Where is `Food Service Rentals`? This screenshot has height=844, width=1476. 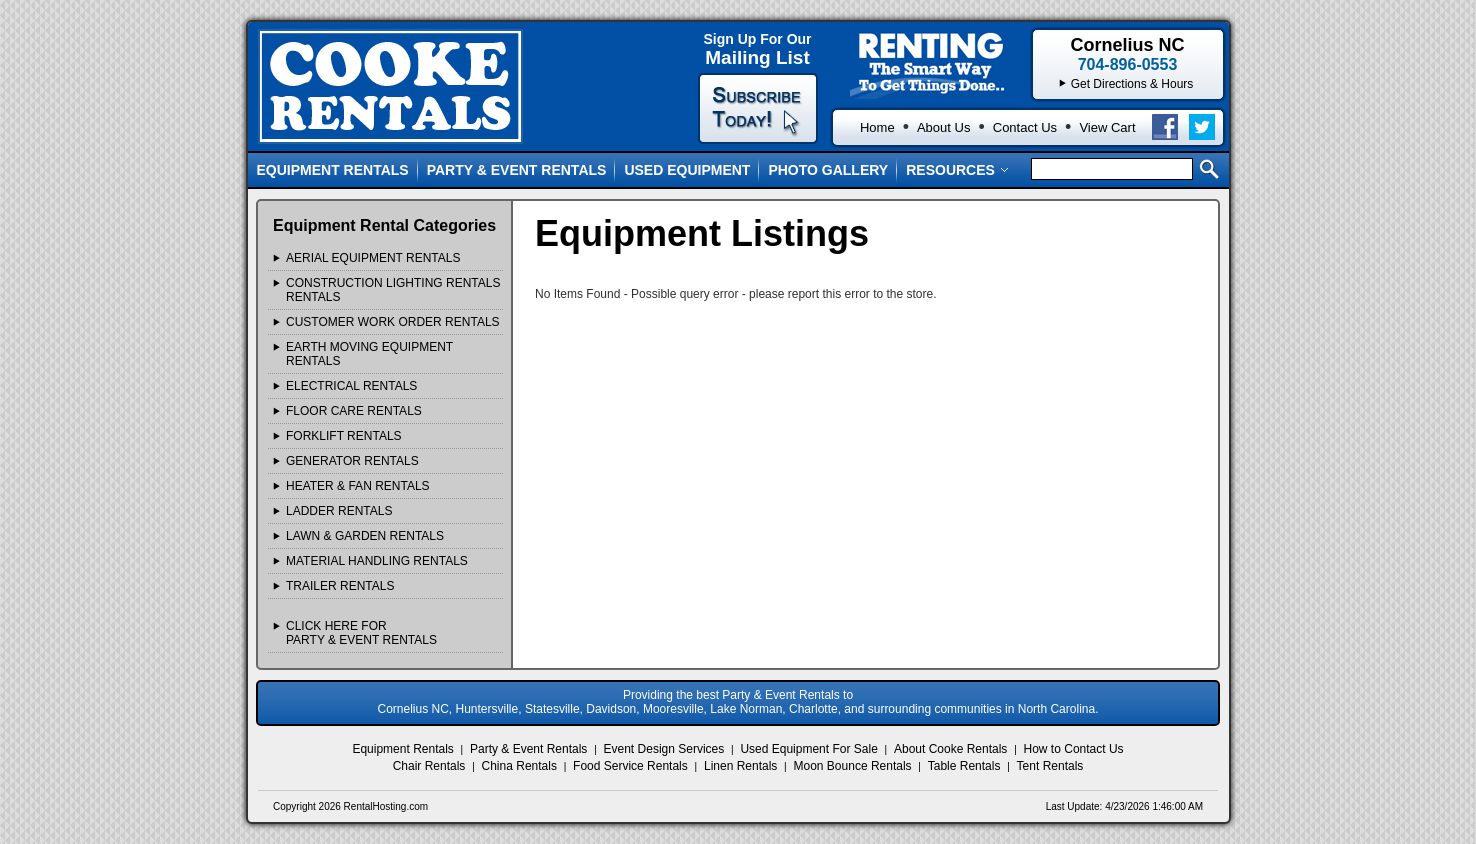
Food Service Rentals is located at coordinates (630, 766).